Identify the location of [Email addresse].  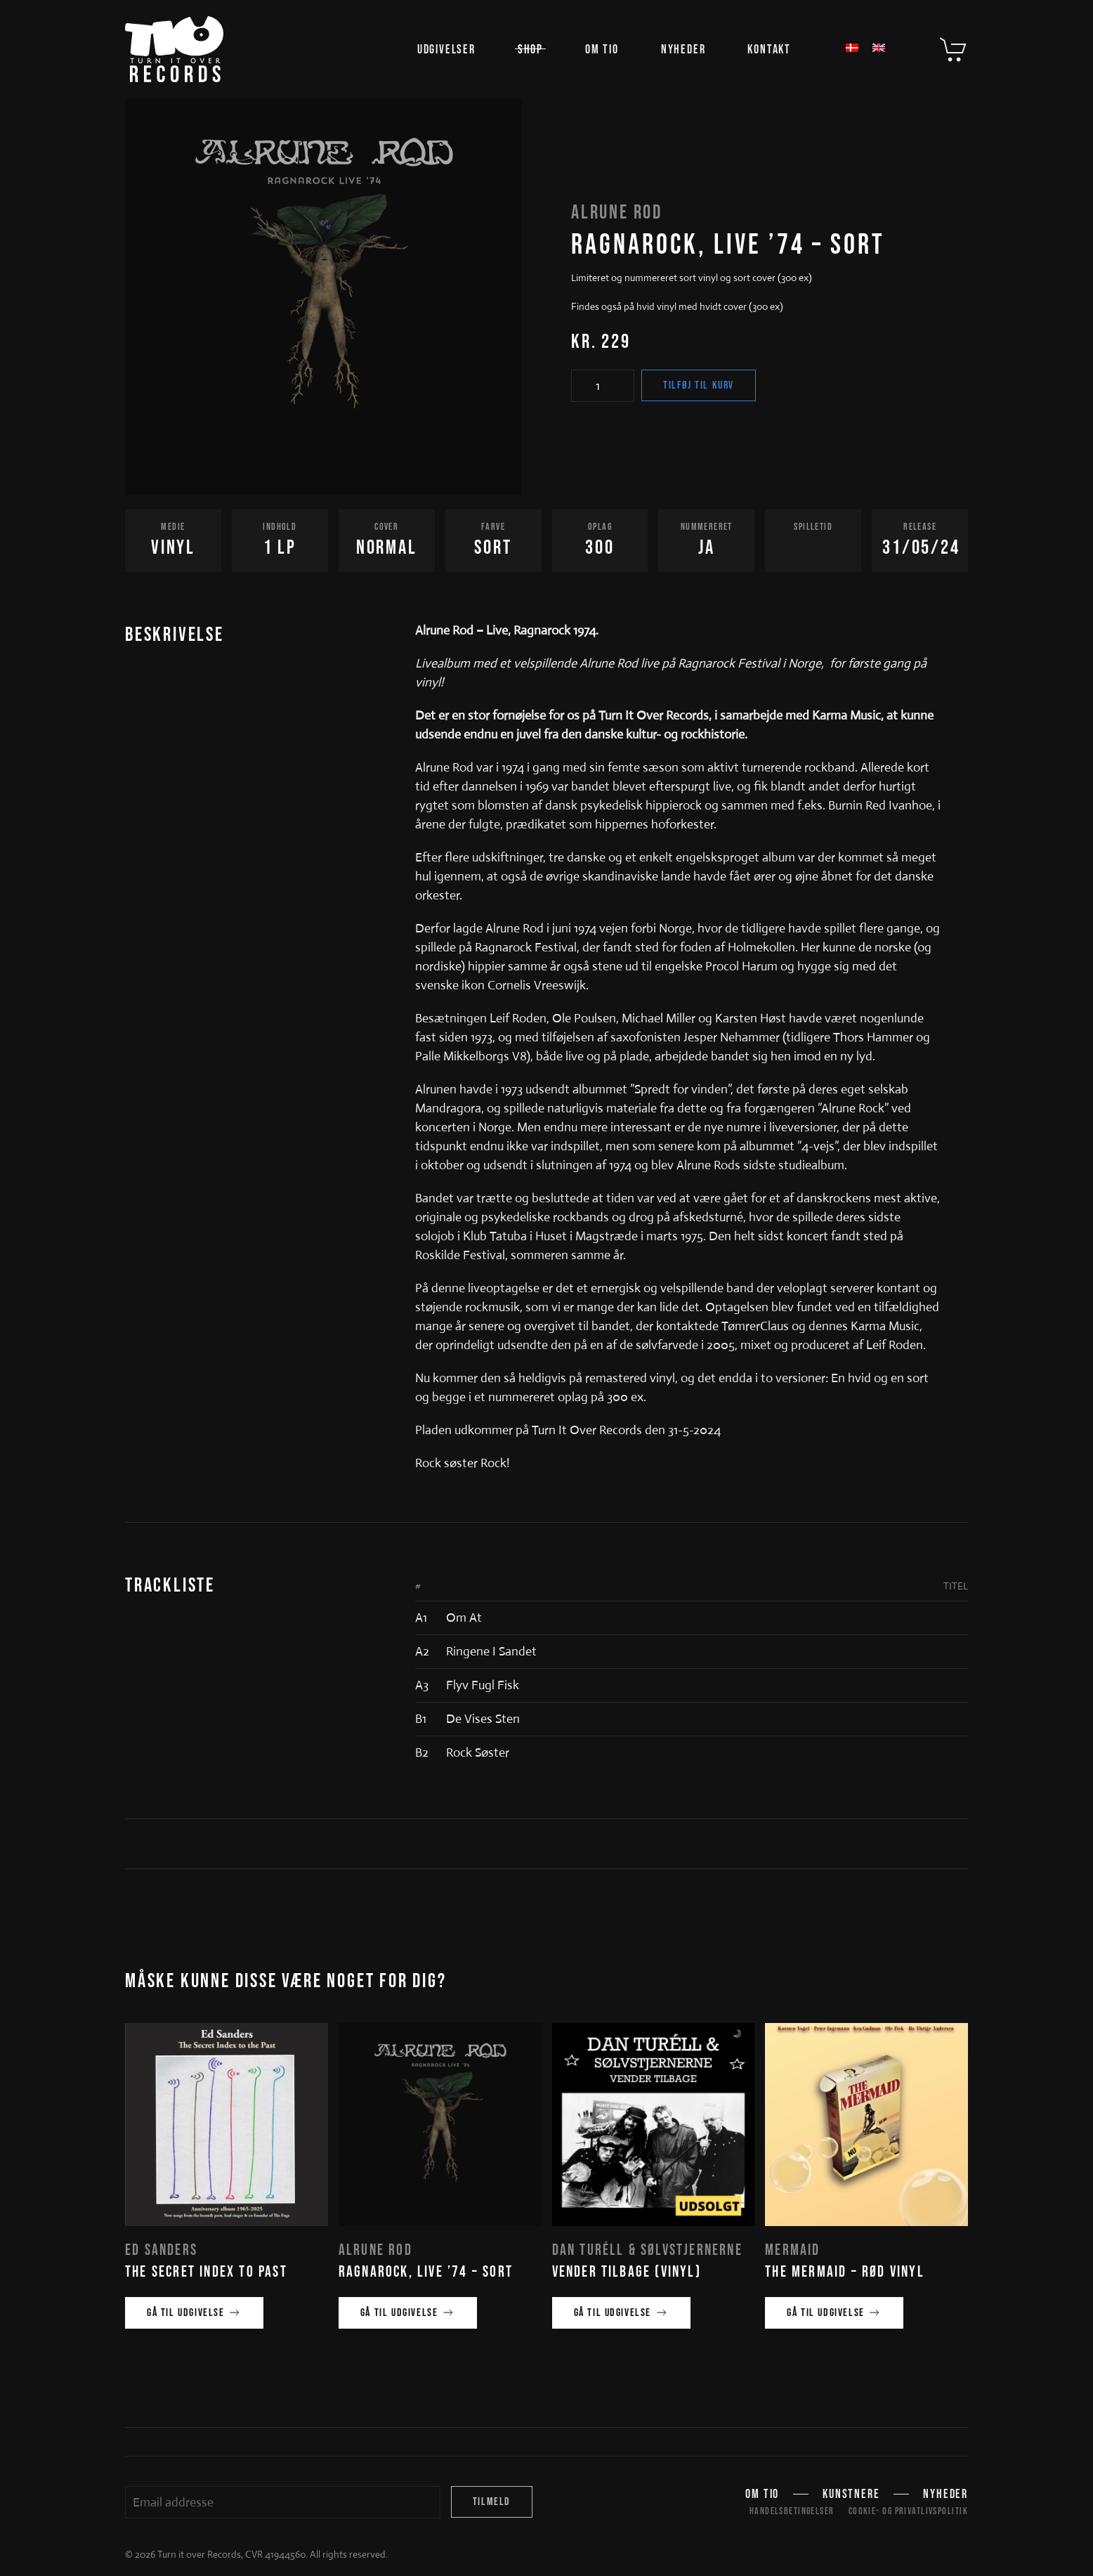
(282, 2502).